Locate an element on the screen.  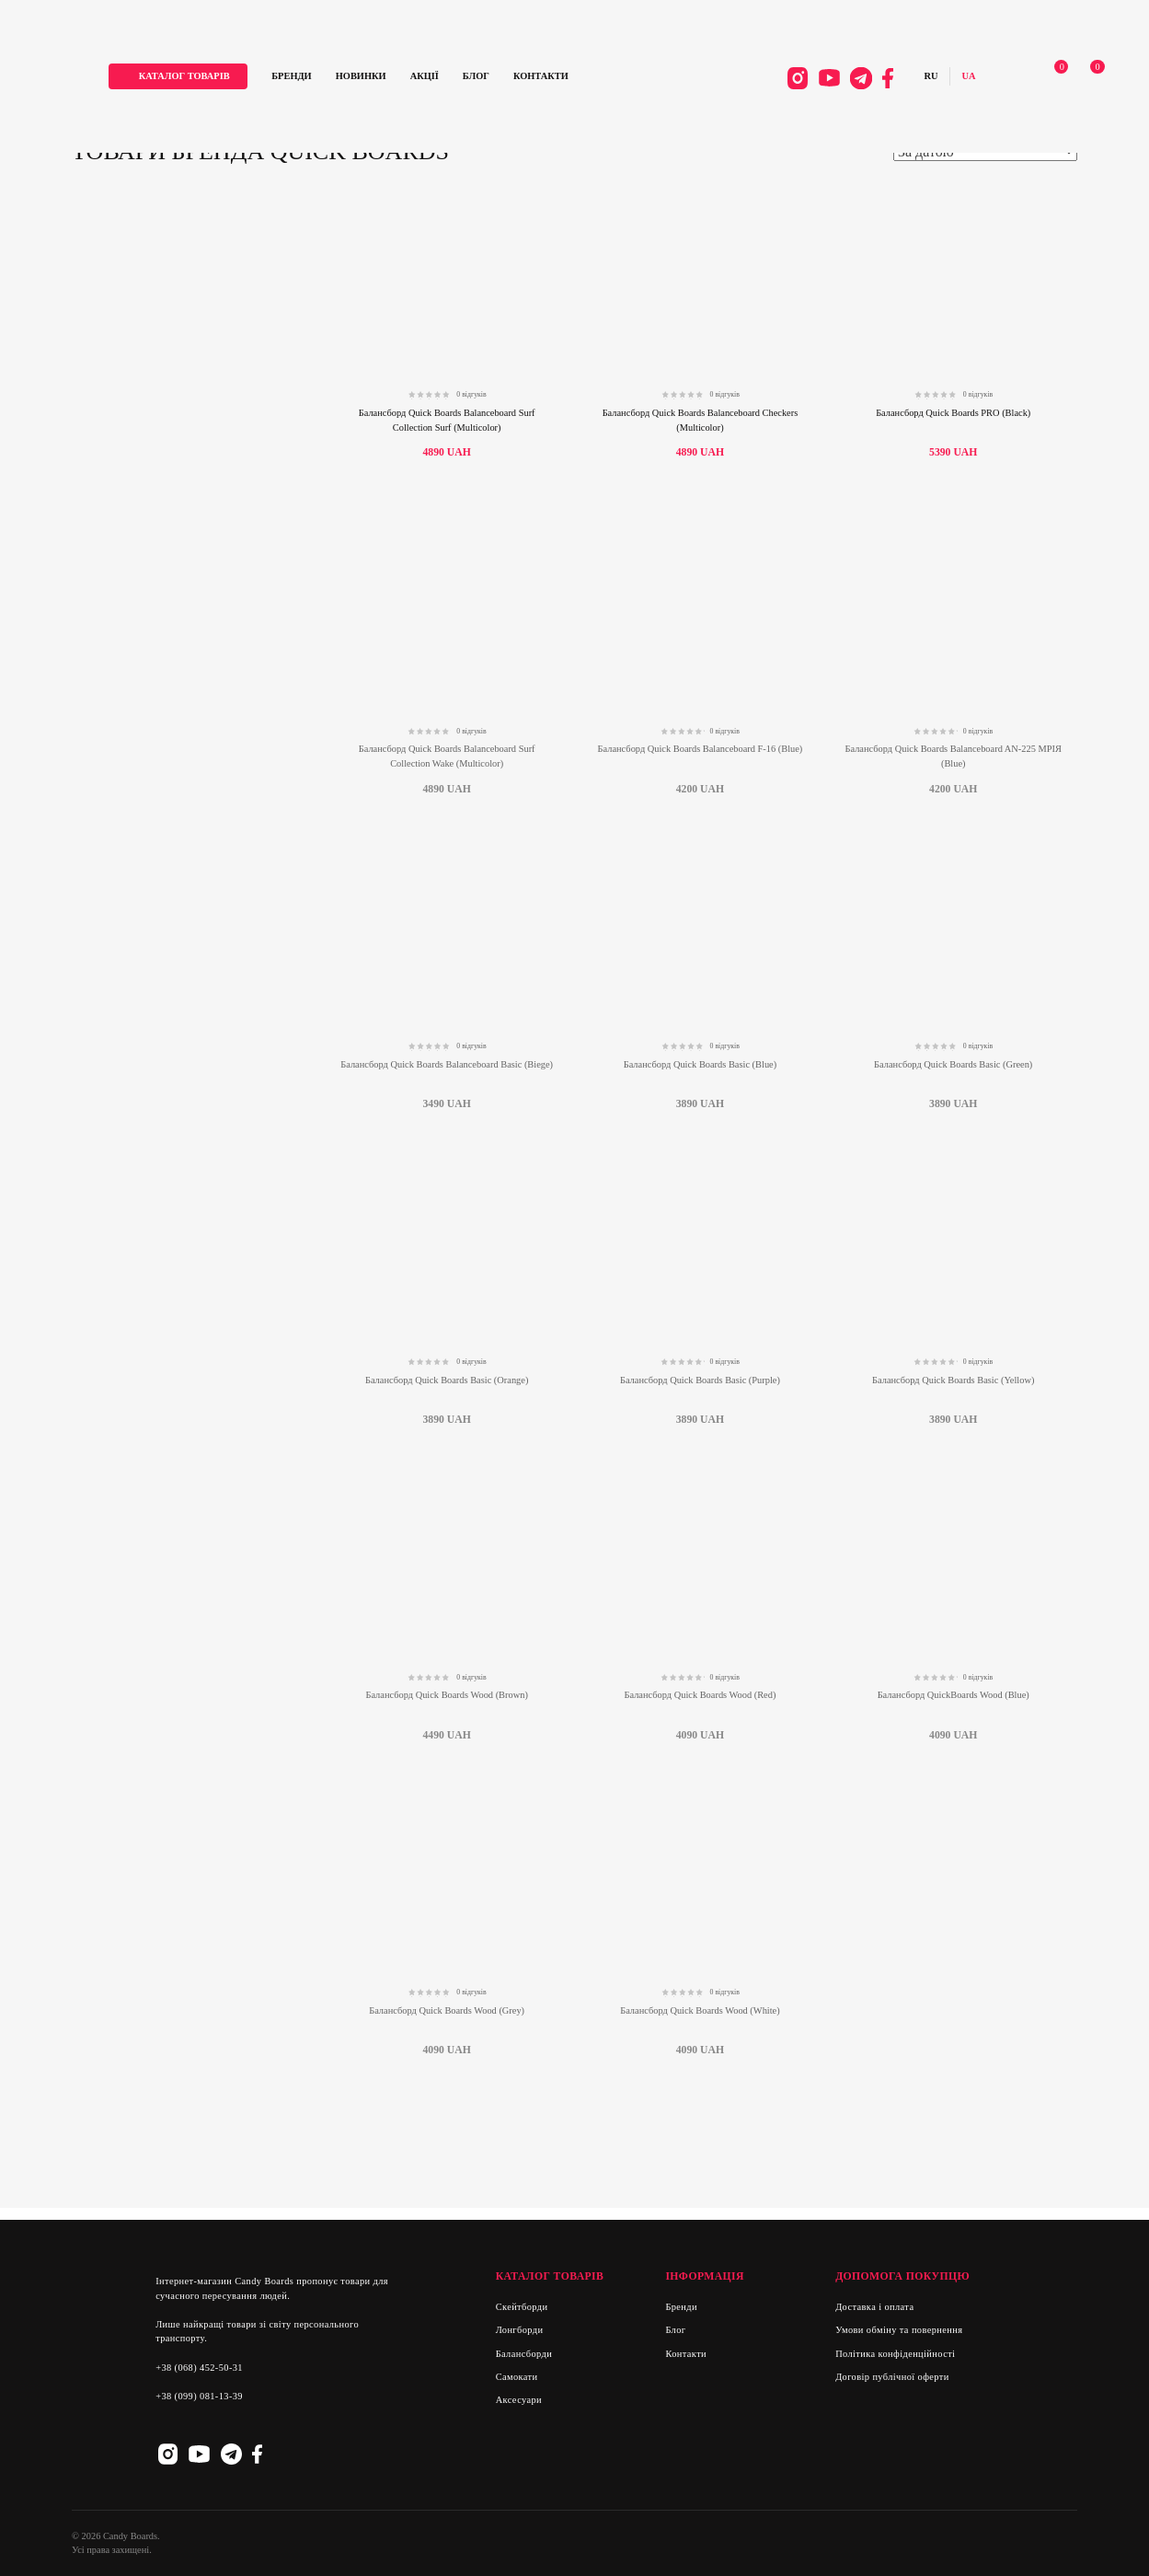
Telegram is located at coordinates (834, 82).